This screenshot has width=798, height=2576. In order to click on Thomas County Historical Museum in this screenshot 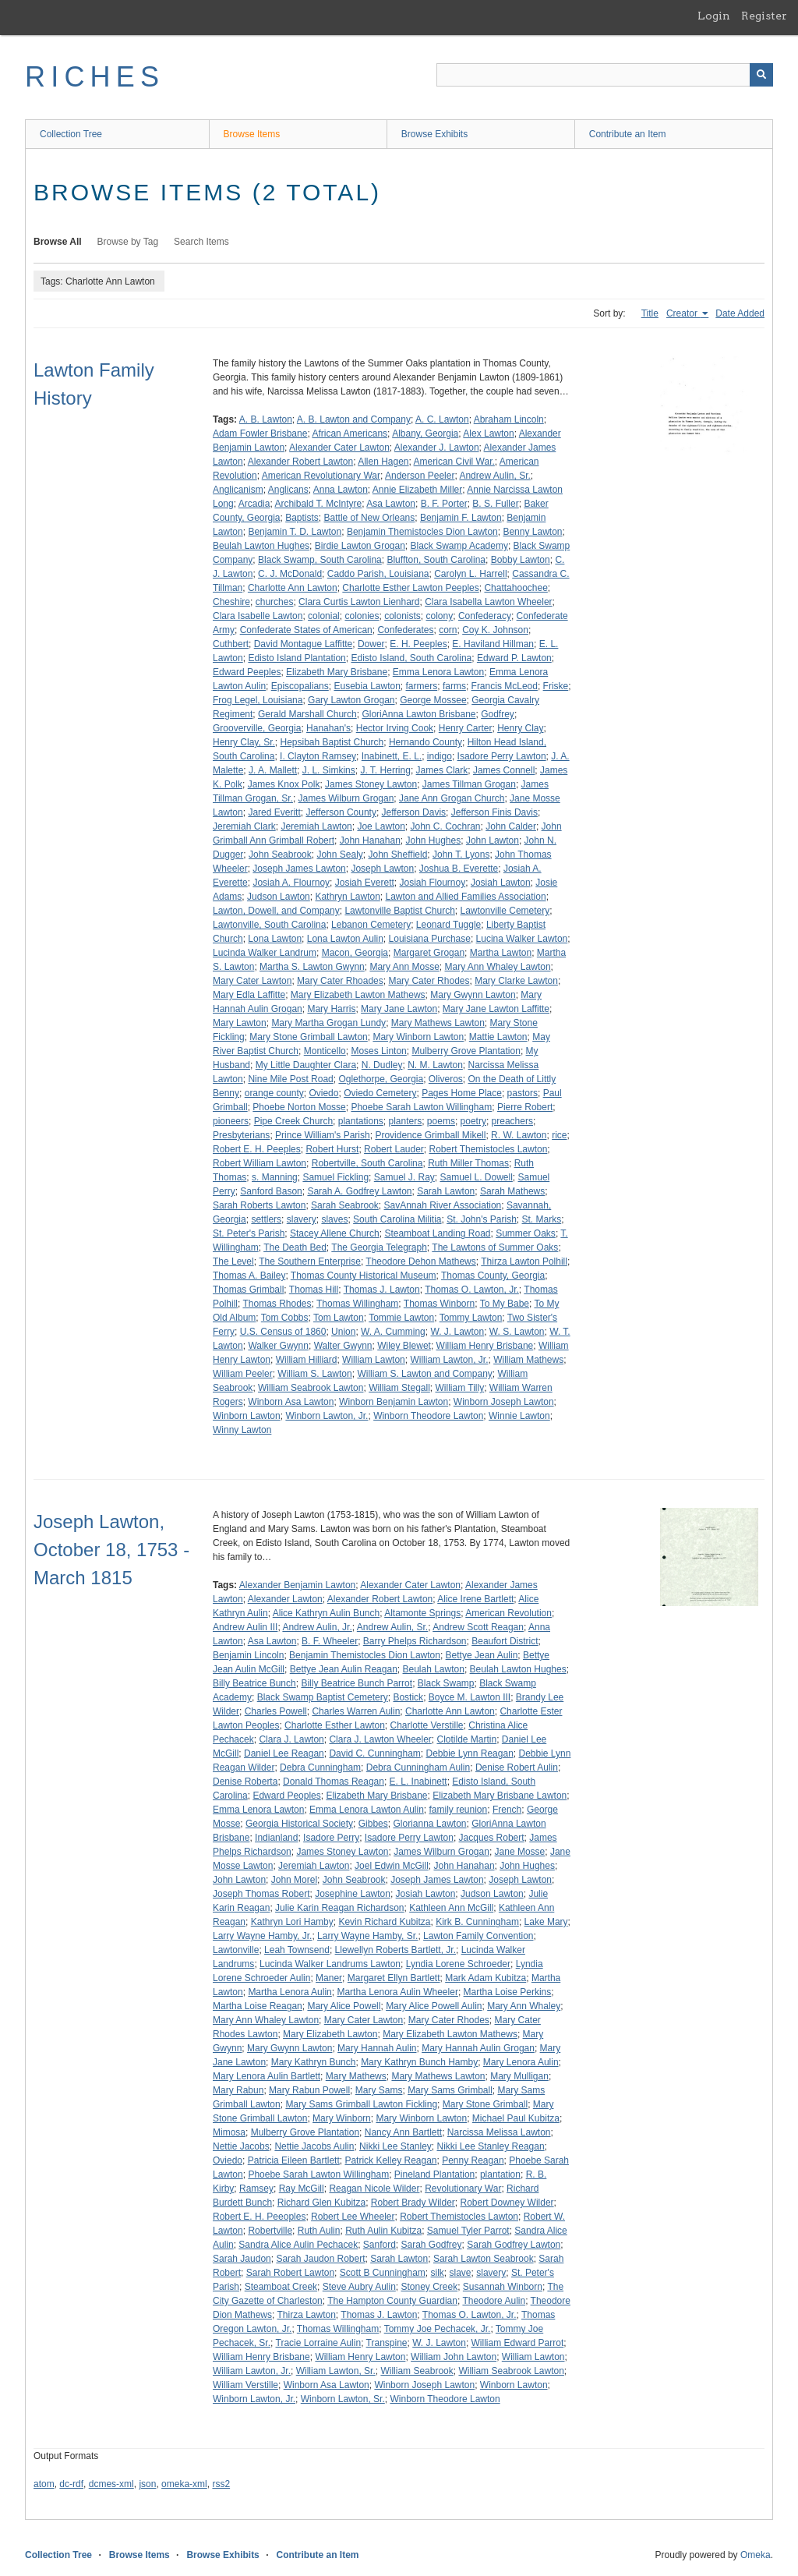, I will do `click(363, 1275)`.